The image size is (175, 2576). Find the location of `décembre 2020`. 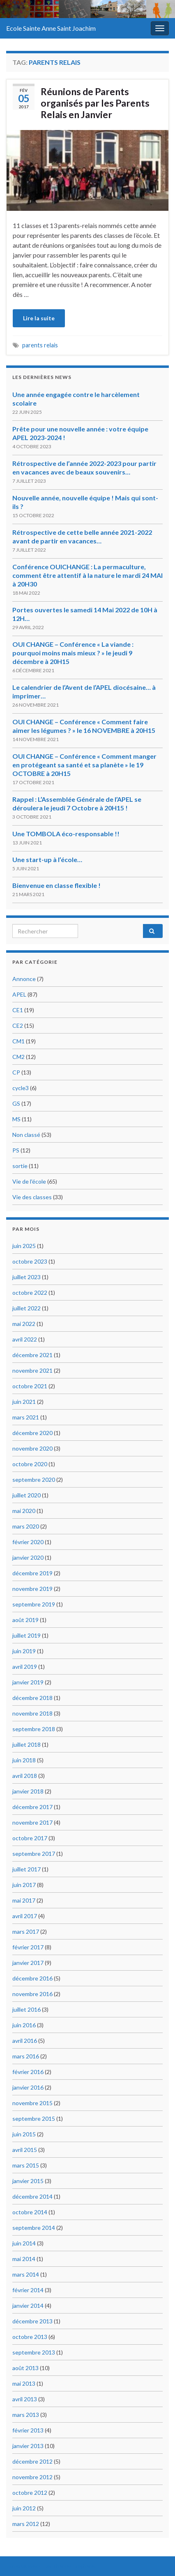

décembre 2020 is located at coordinates (32, 1432).